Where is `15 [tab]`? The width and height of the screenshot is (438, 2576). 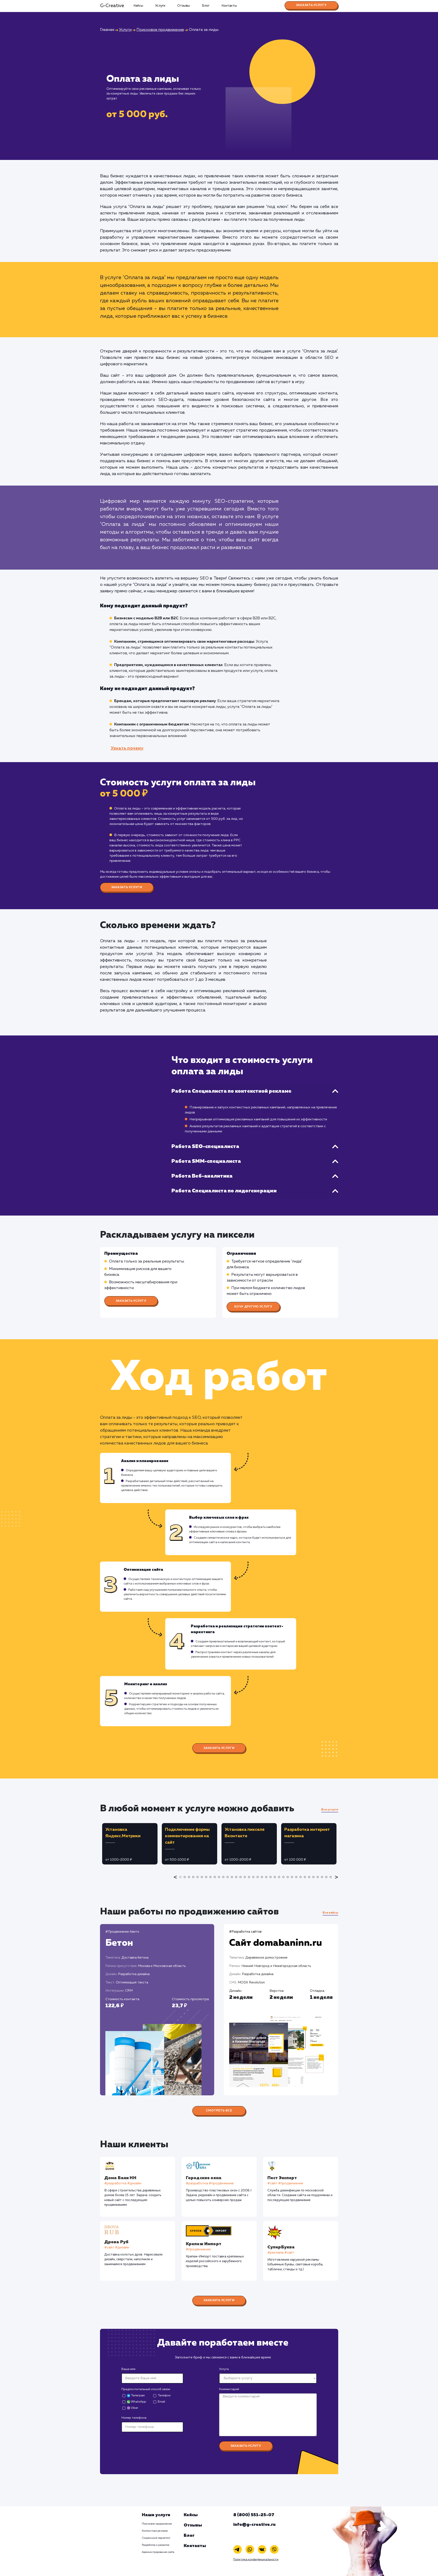
15 [tab] is located at coordinates (241, 1880).